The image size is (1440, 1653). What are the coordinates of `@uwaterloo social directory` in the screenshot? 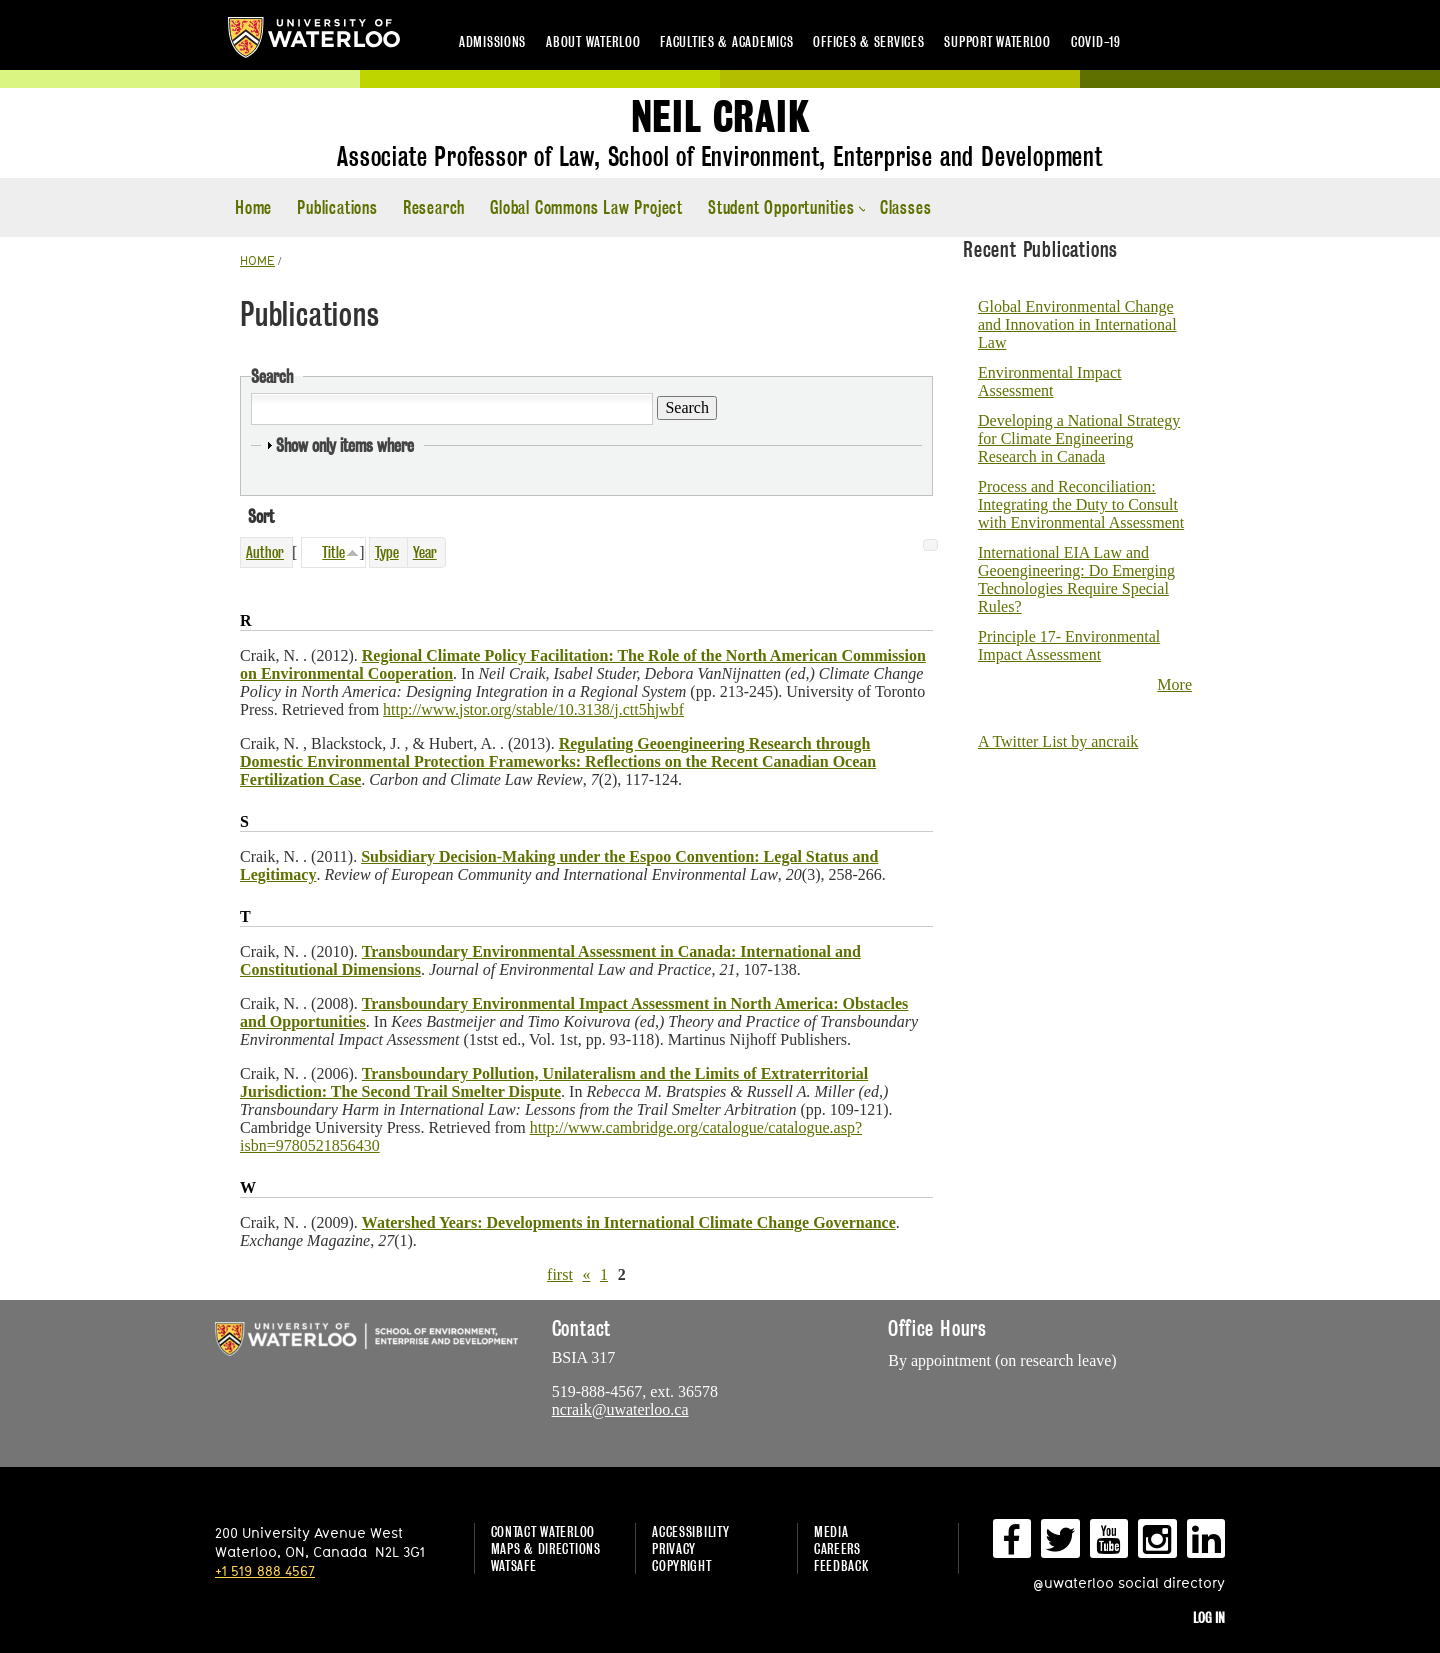 It's located at (1129, 1582).